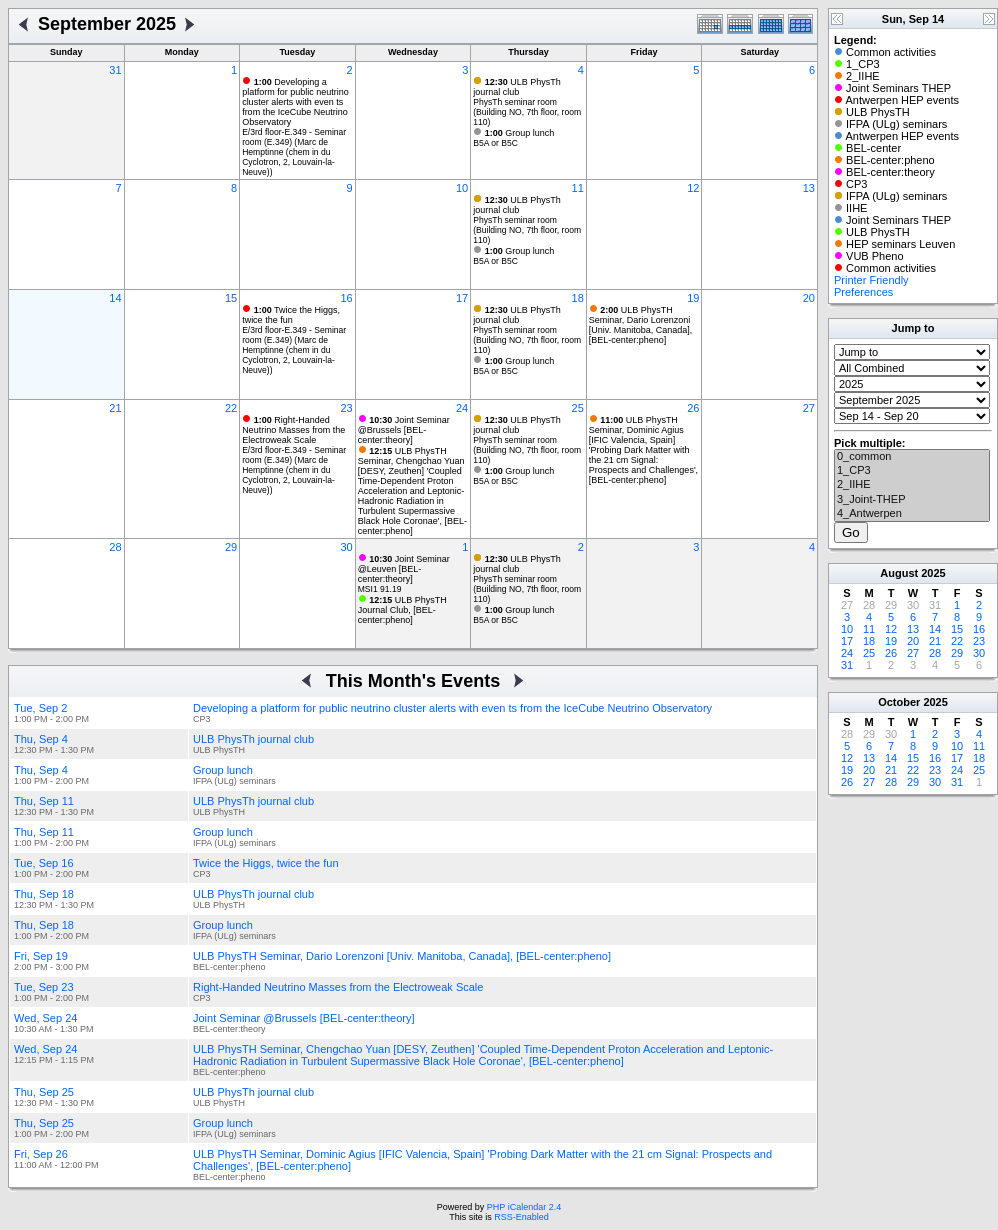  Describe the element at coordinates (44, 801) in the screenshot. I see `Thu, Sep 11` at that location.